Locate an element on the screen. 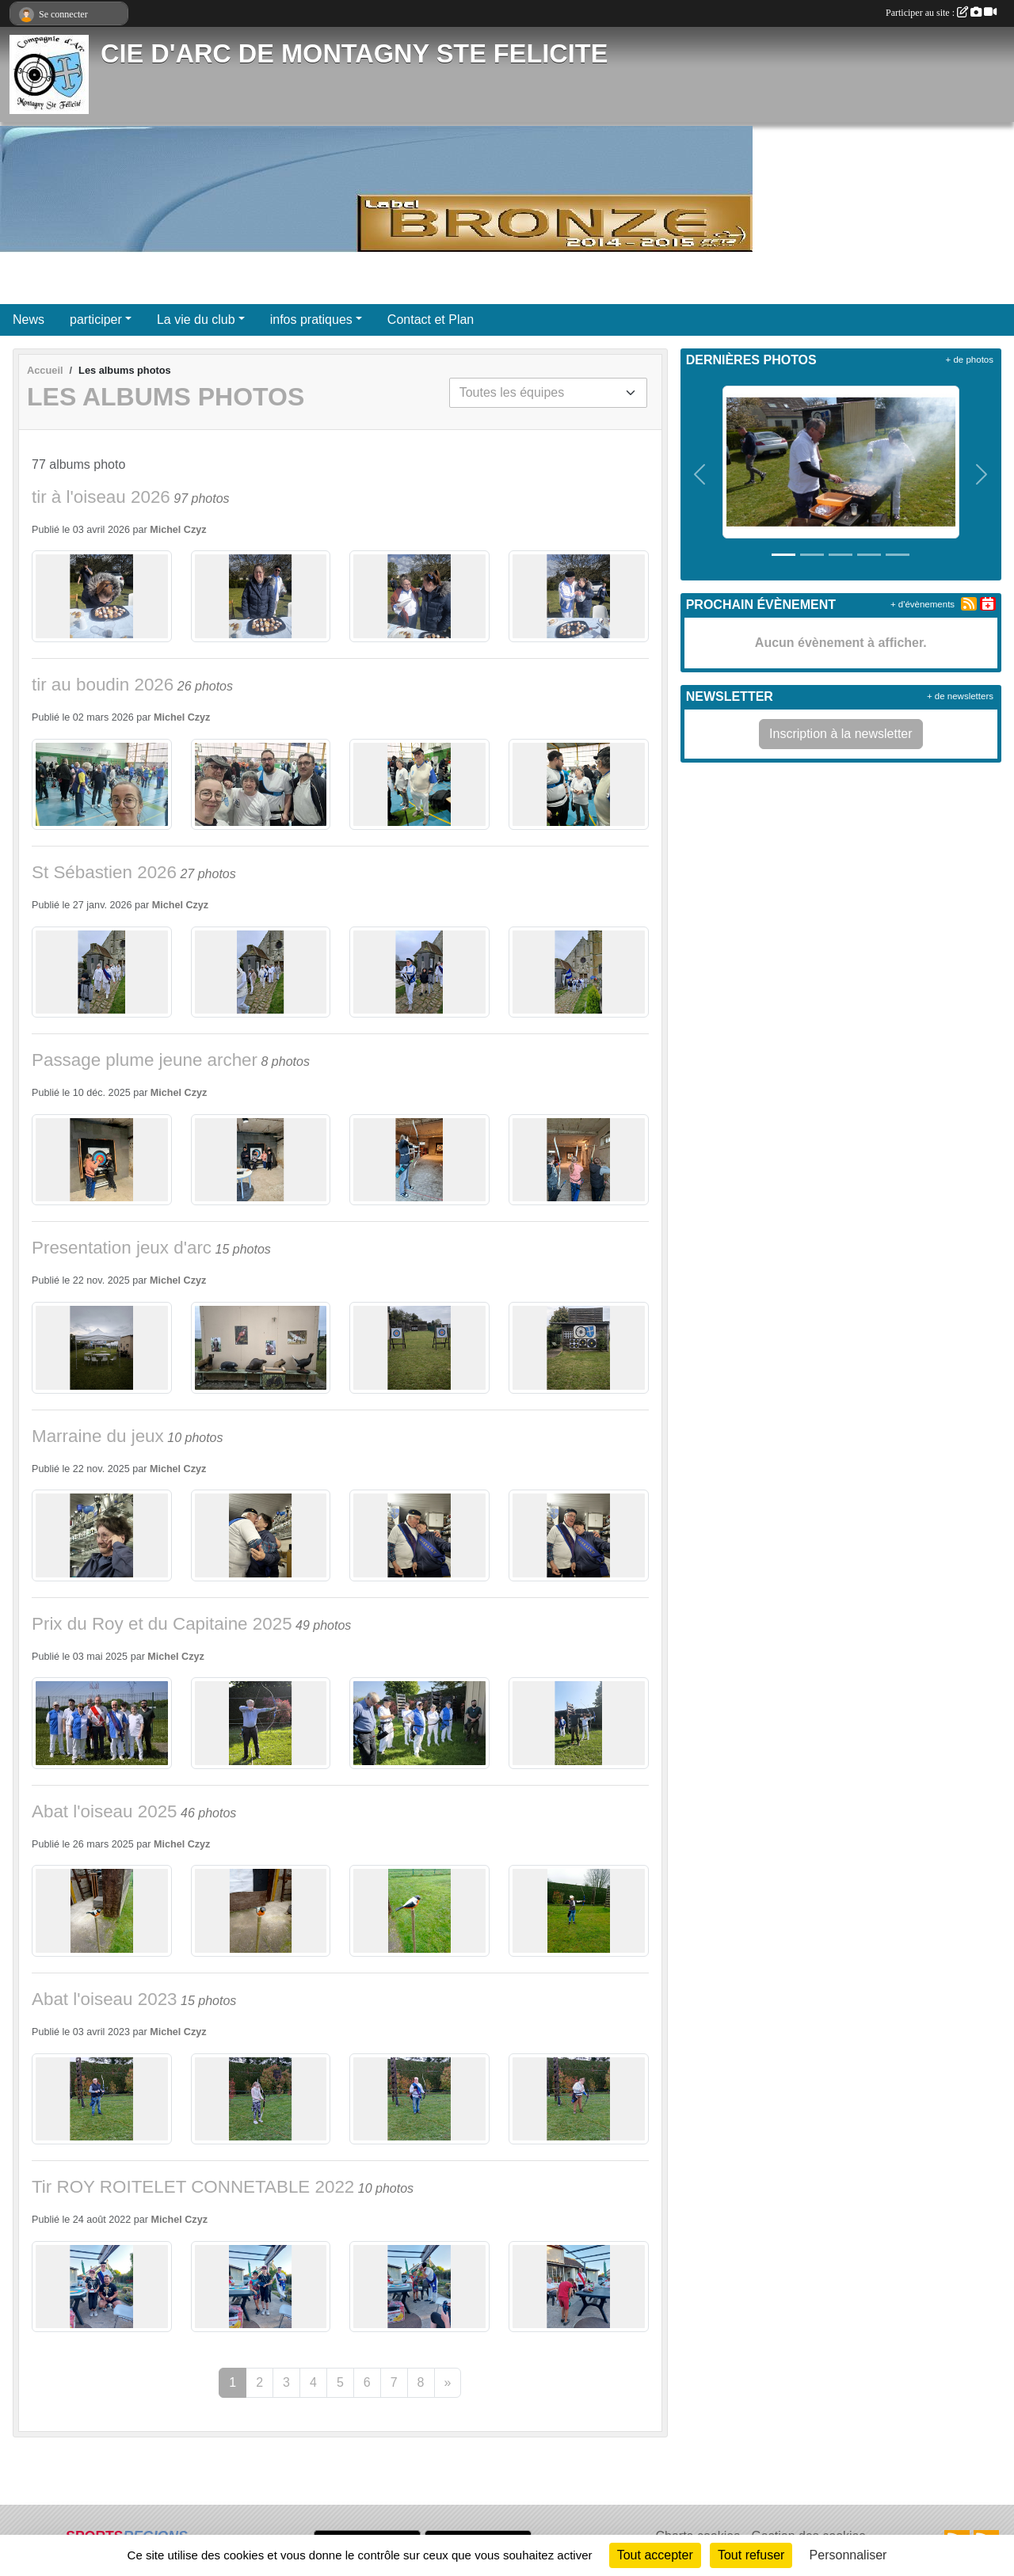  Tout refuser [Cookies : Tout refuser] is located at coordinates (751, 2555).